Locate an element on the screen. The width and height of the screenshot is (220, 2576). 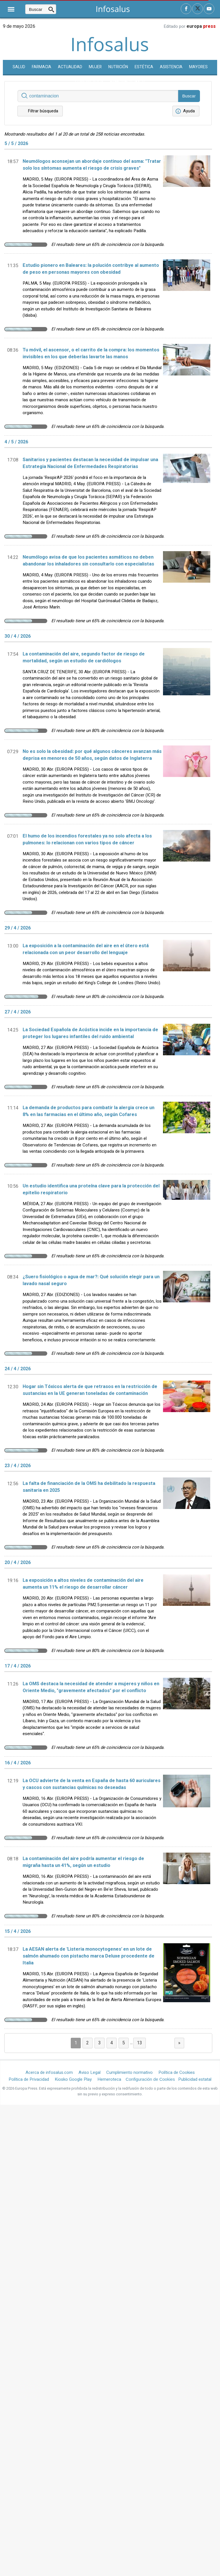
Hogar sin Tóxicos alerta de que retrasos en la restricción de sustancias en la UE generan toneladas de contaminación is located at coordinates (90, 1390).